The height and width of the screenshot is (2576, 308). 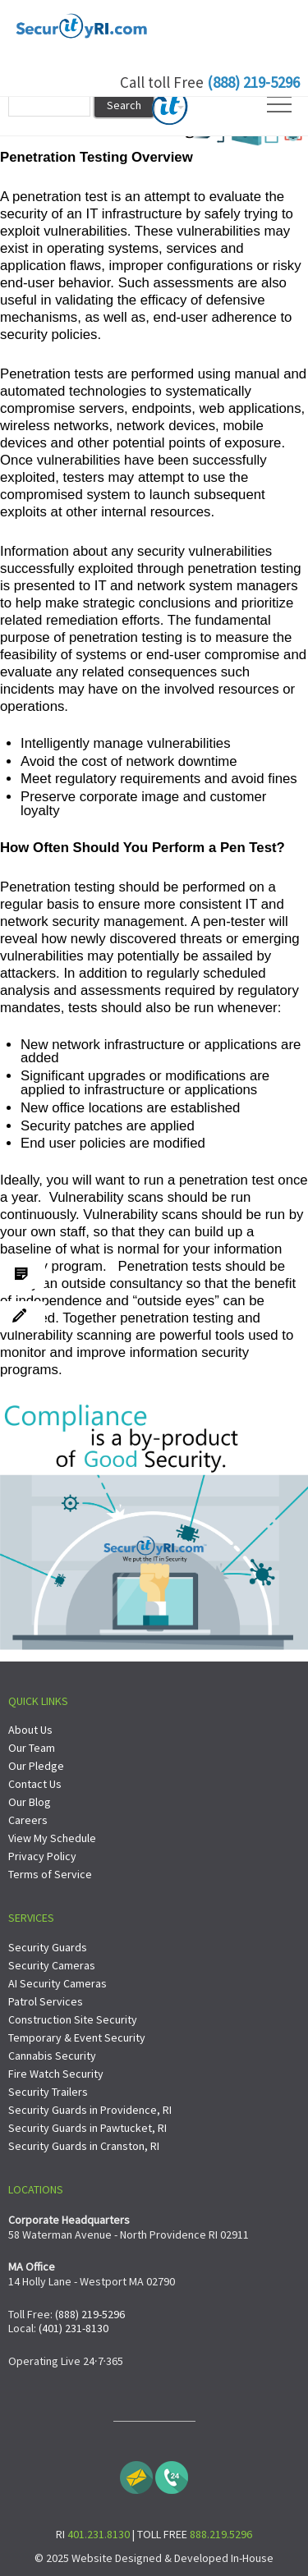 I want to click on View My Schedule, so click(x=52, y=1838).